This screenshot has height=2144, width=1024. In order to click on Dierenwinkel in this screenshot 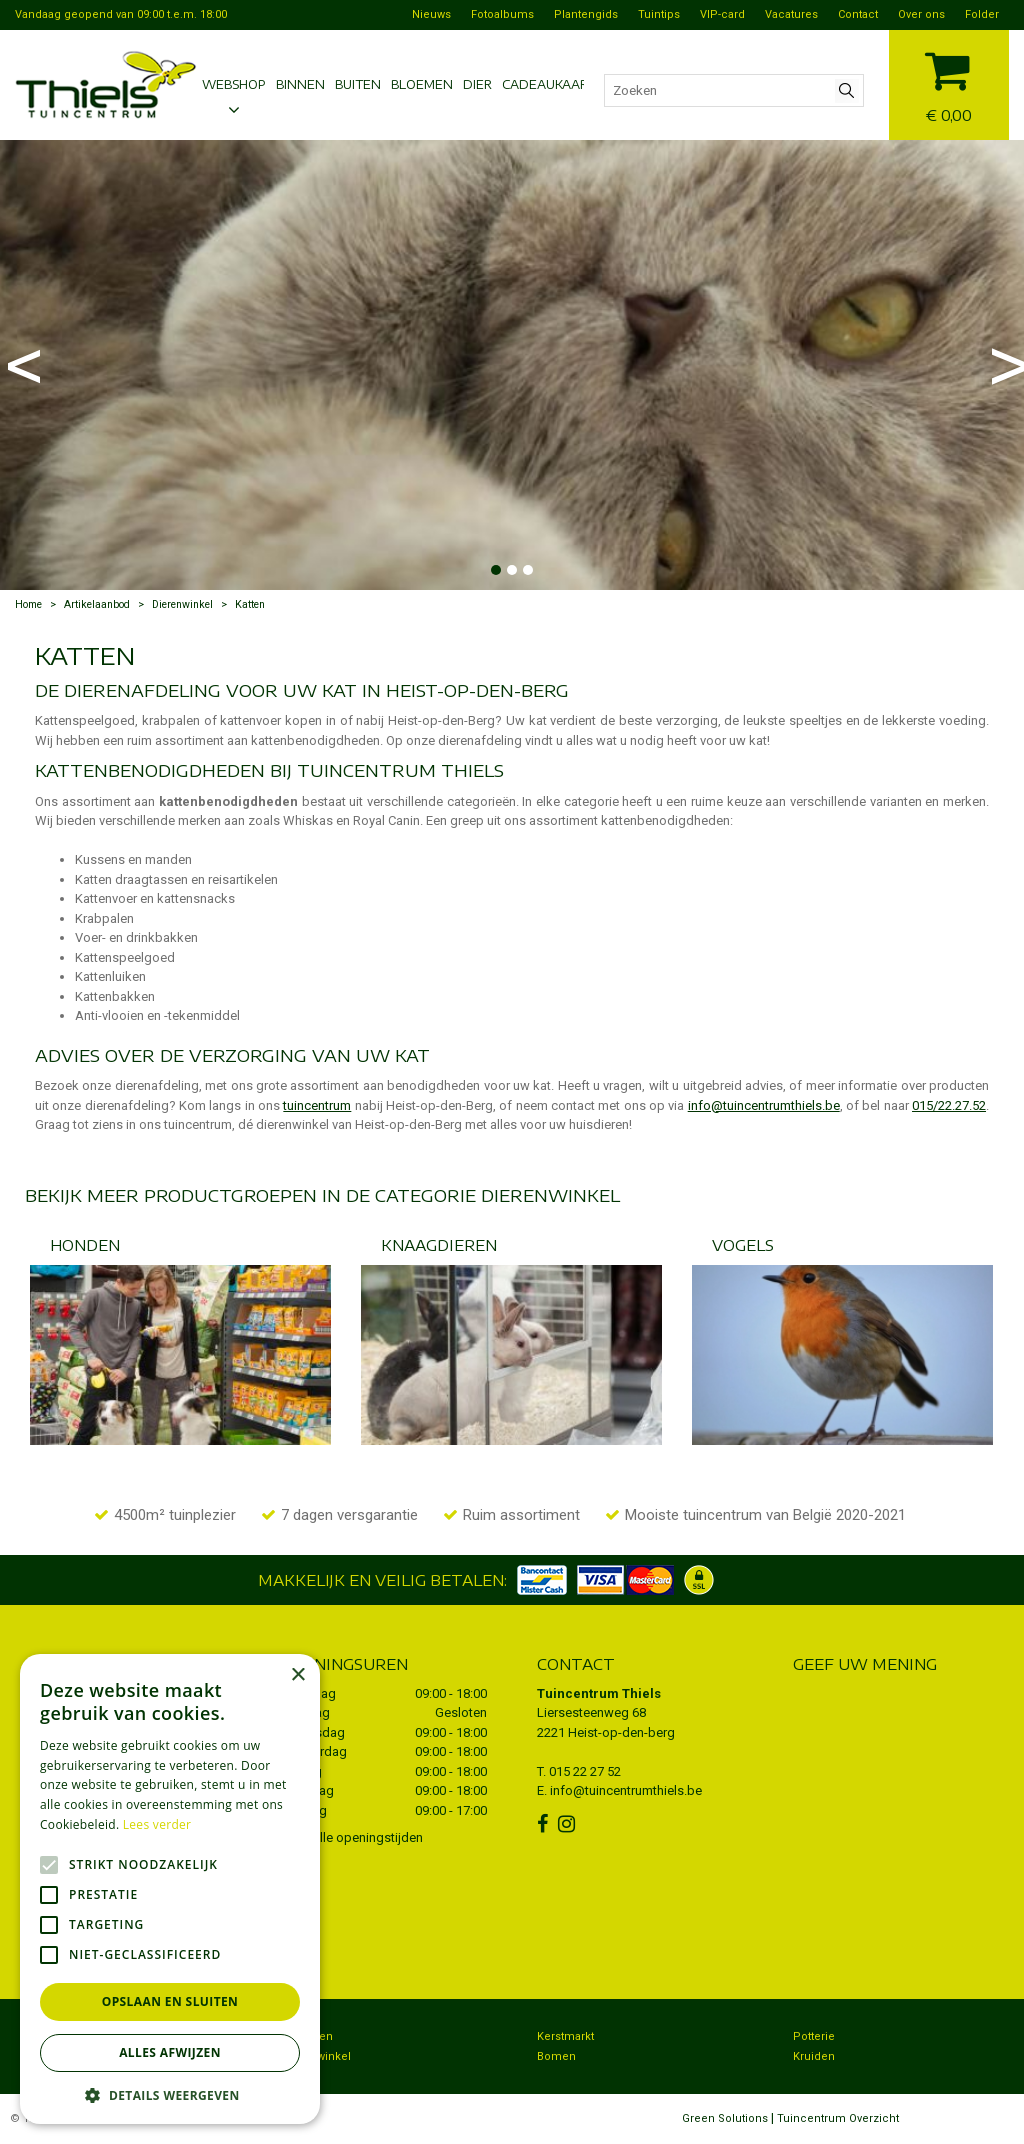, I will do `click(316, 2056)`.